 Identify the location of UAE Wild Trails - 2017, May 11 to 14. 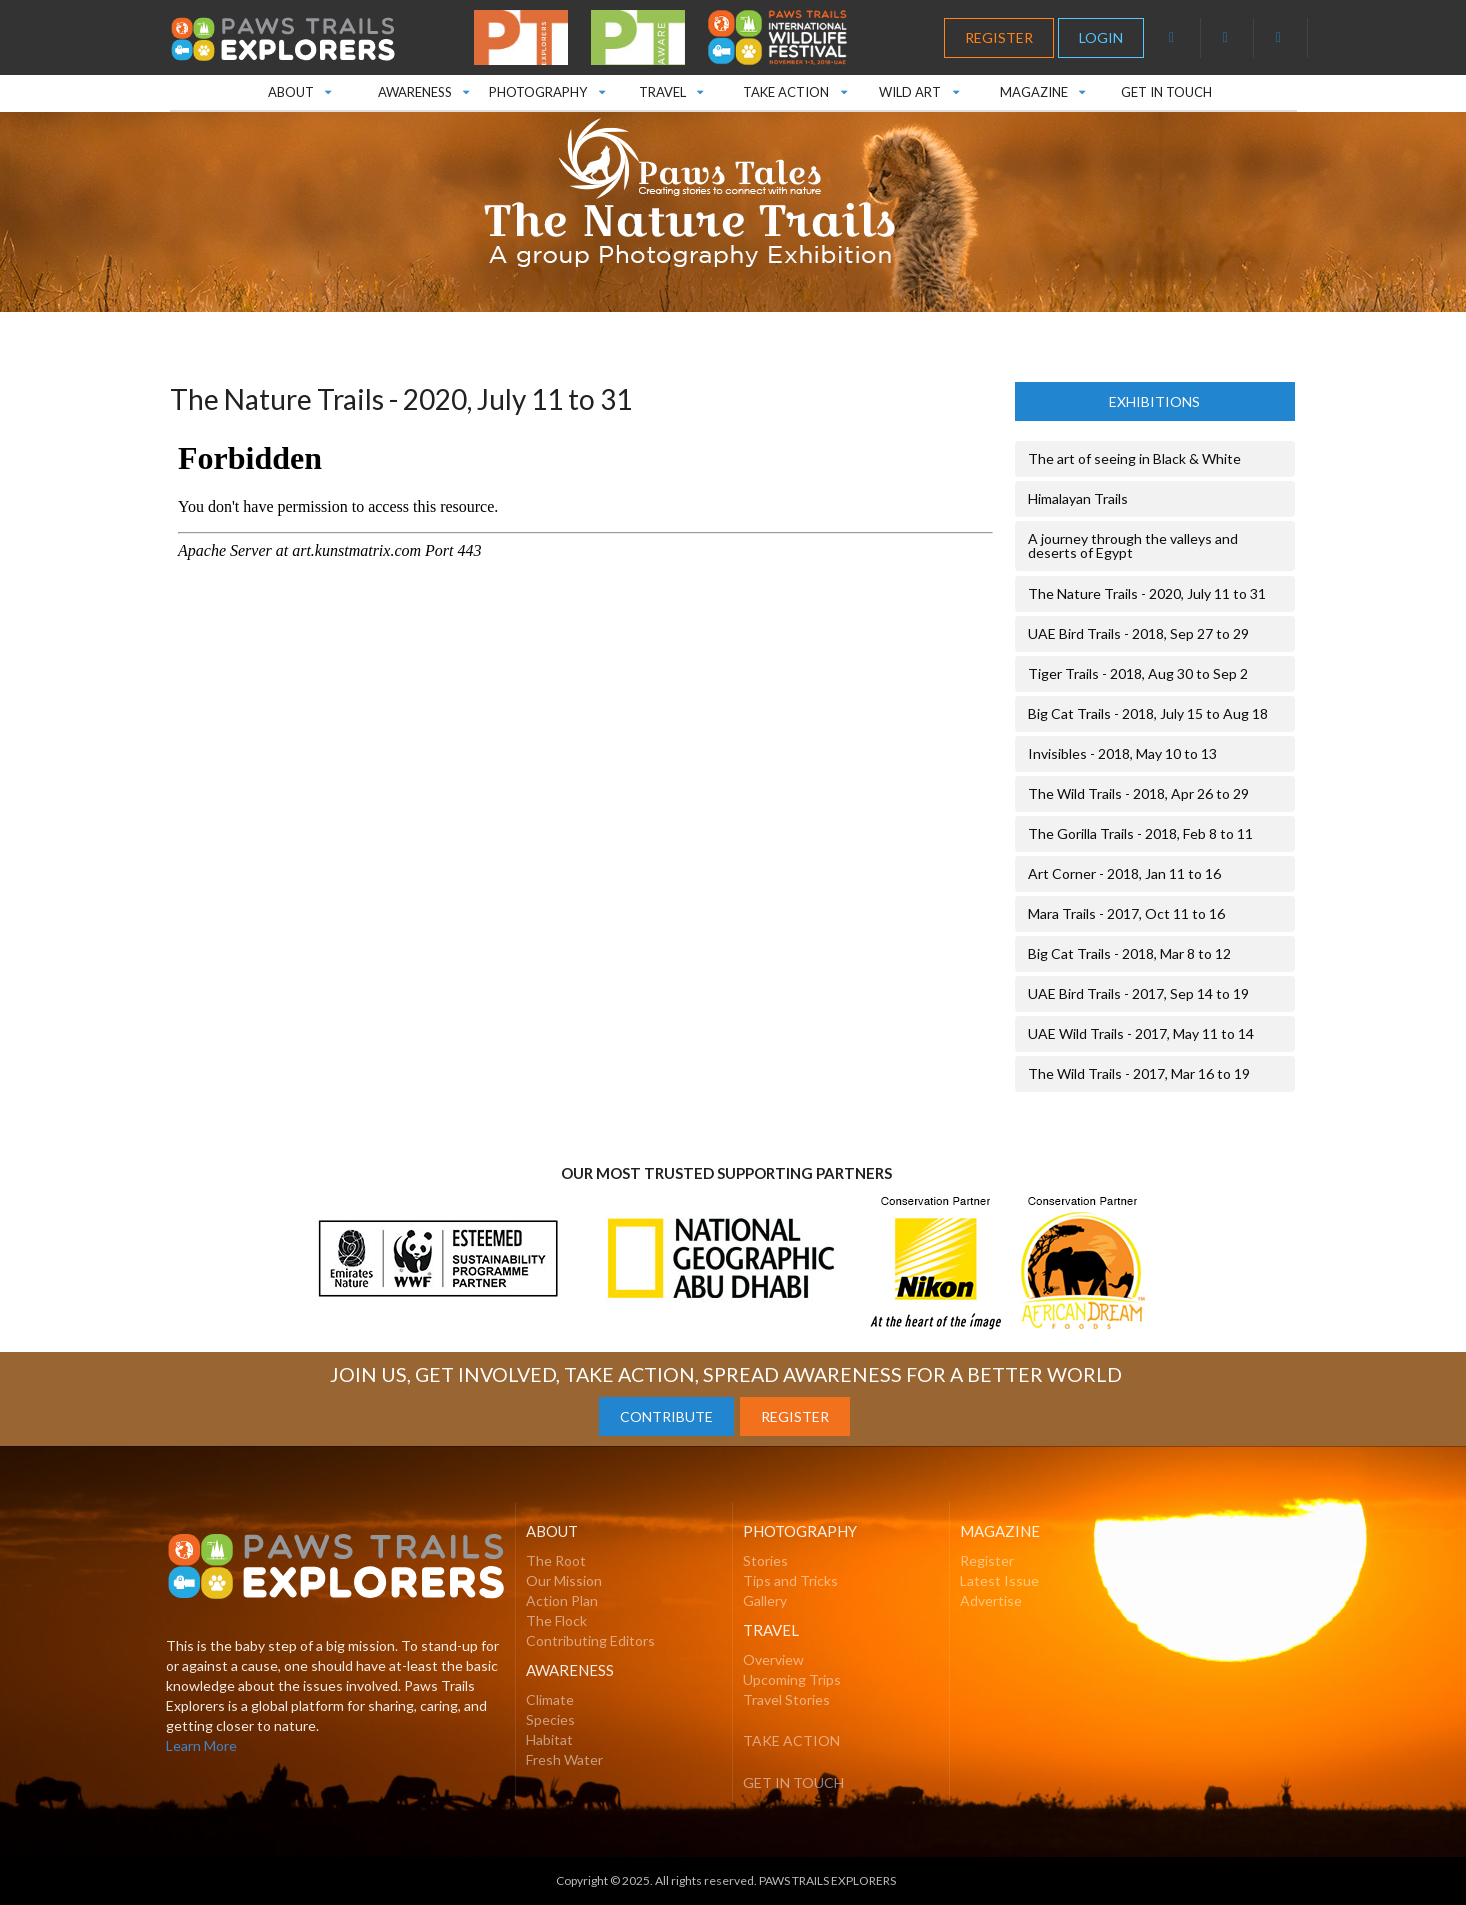
(1141, 1033).